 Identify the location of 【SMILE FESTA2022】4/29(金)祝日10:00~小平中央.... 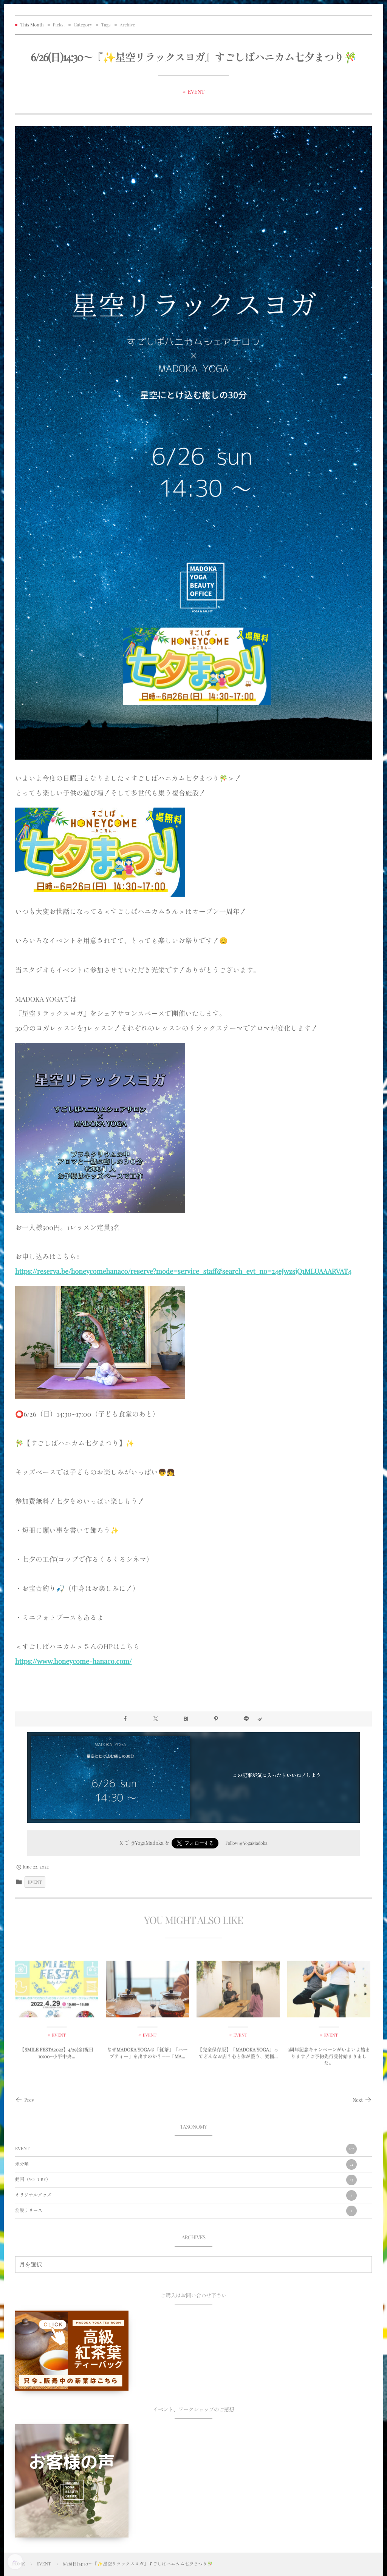
(57, 2059).